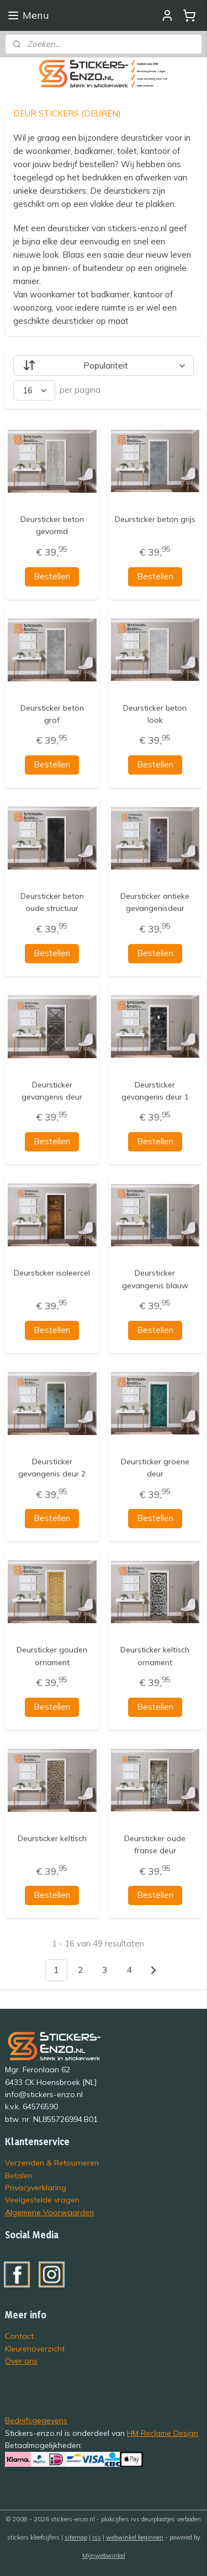 This screenshot has height=2576, width=207. I want to click on HM Reclame Design, so click(162, 2433).